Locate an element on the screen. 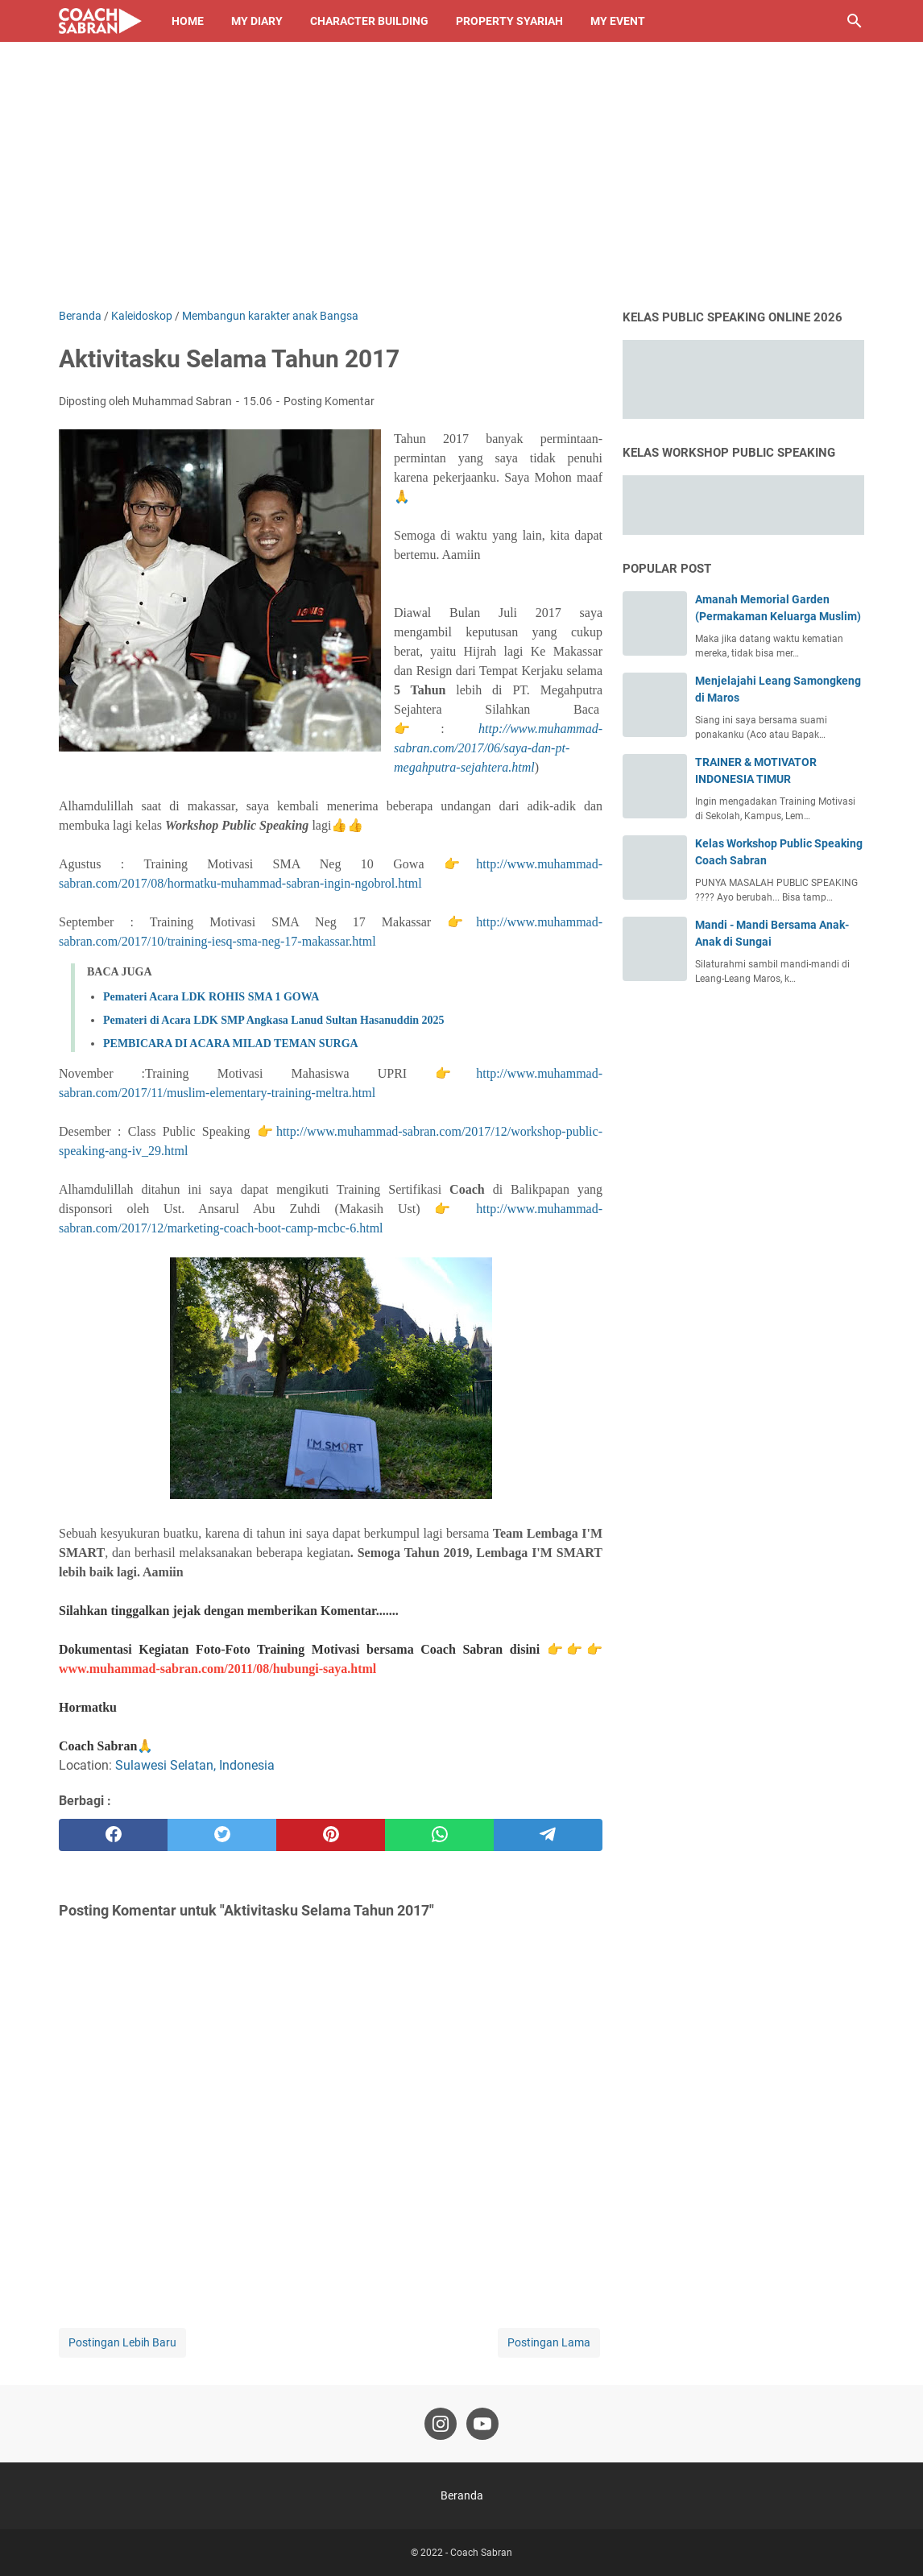  Pemateri di Acara LDK SMP Angkasa Lanud Sultan Hasanuddin 2025 is located at coordinates (274, 1020).